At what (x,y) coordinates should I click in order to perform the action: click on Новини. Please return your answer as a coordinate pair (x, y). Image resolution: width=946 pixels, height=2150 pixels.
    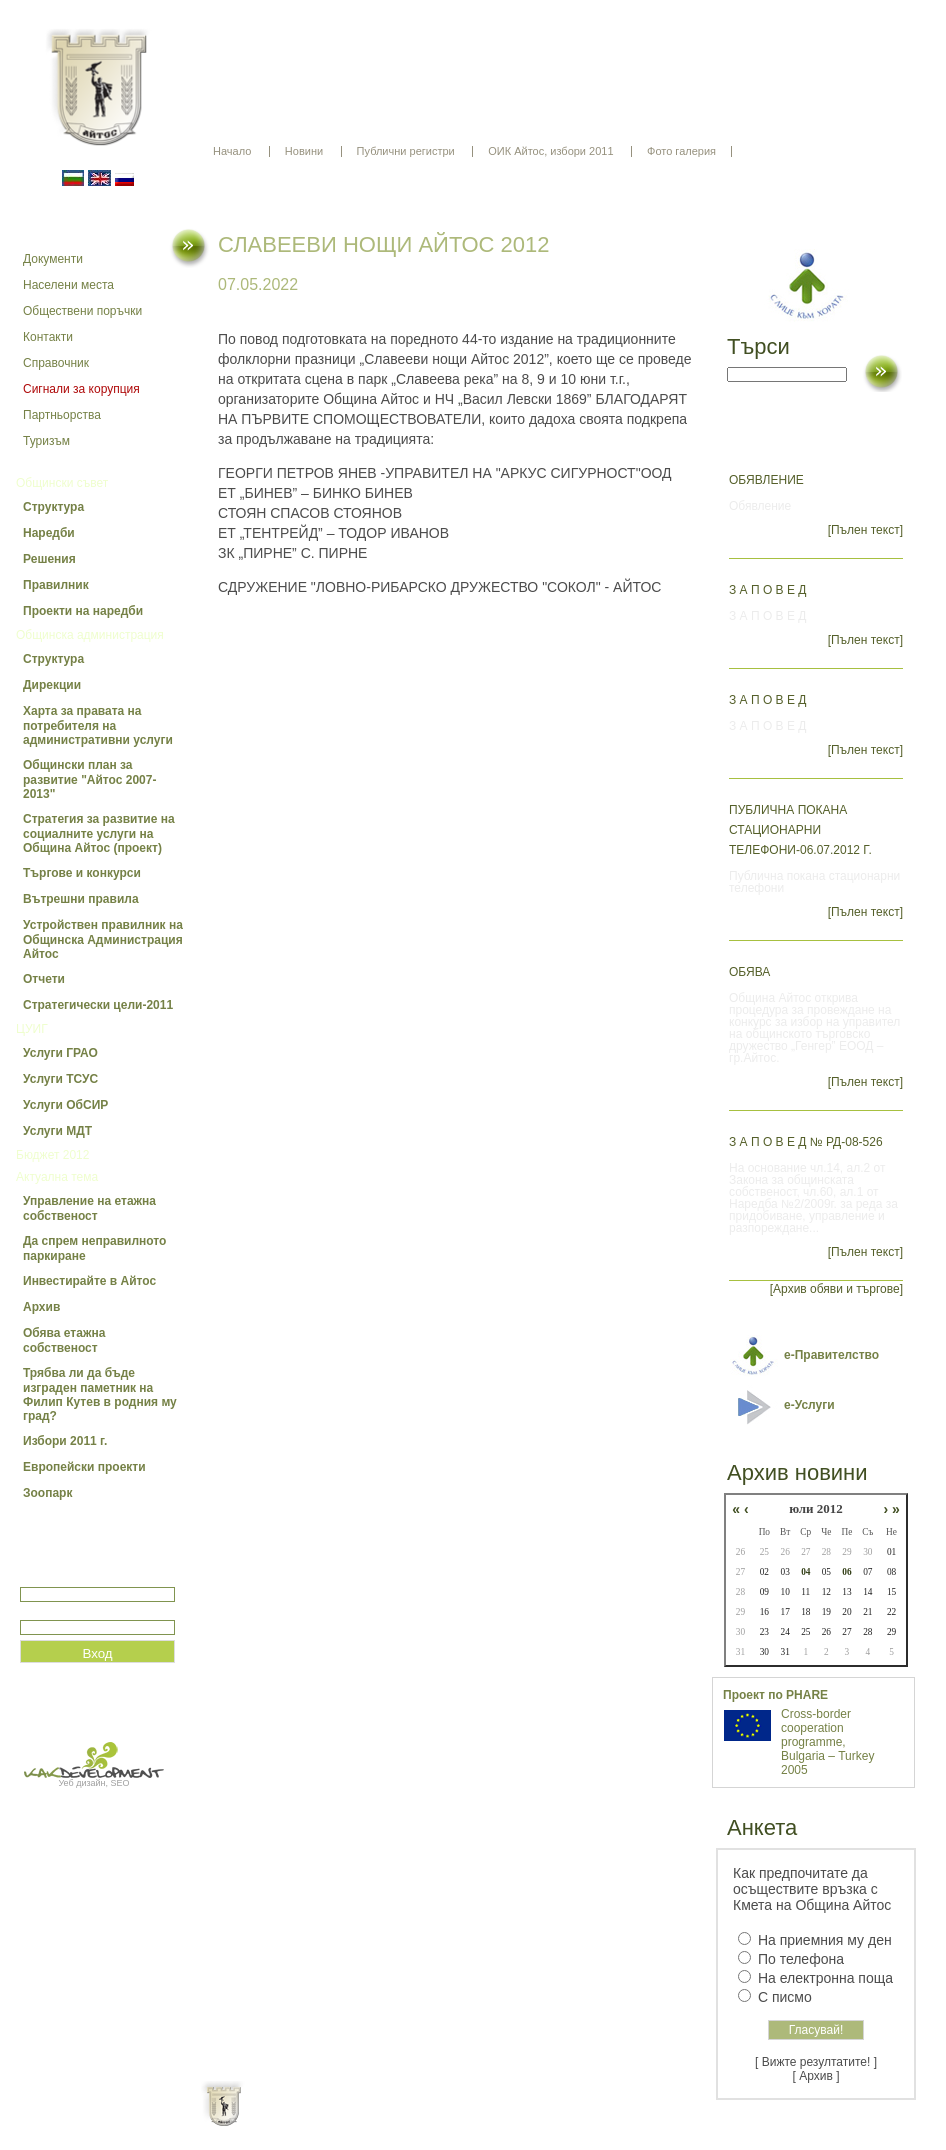
    Looking at the image, I should click on (304, 151).